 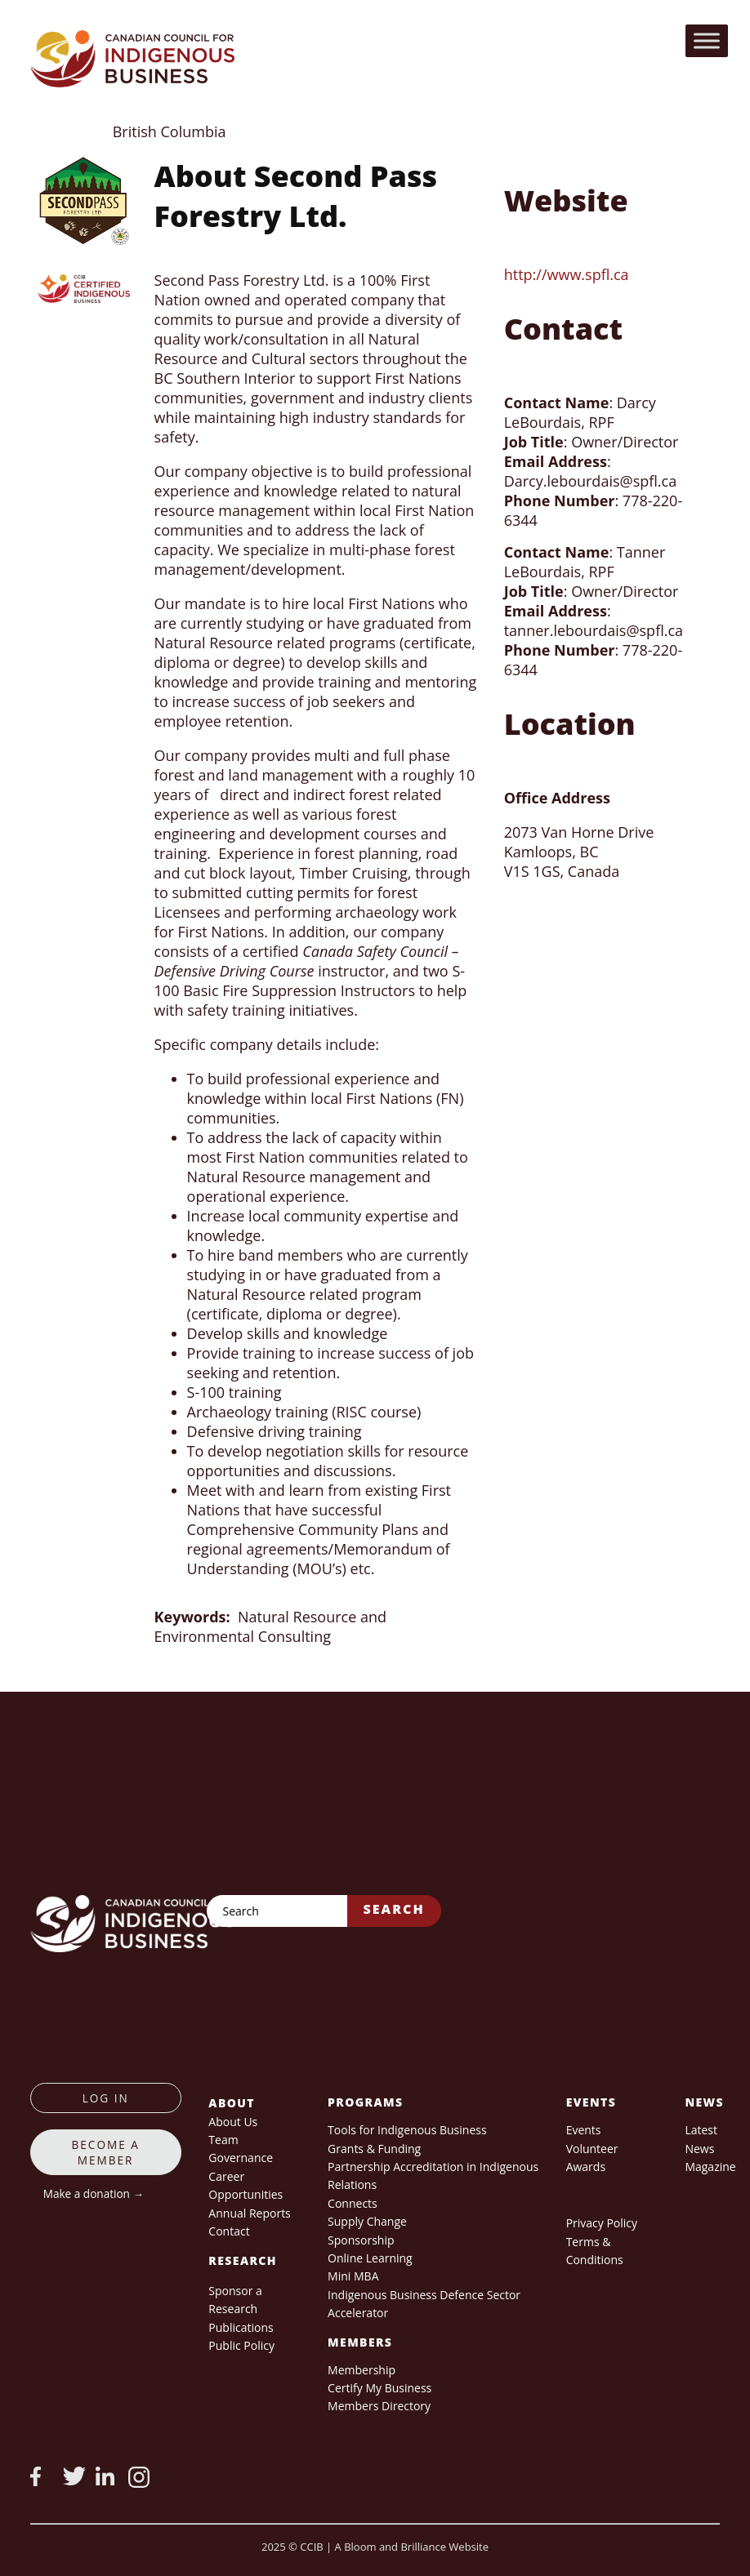 What do you see at coordinates (93, 2193) in the screenshot?
I see `Make a donation →` at bounding box center [93, 2193].